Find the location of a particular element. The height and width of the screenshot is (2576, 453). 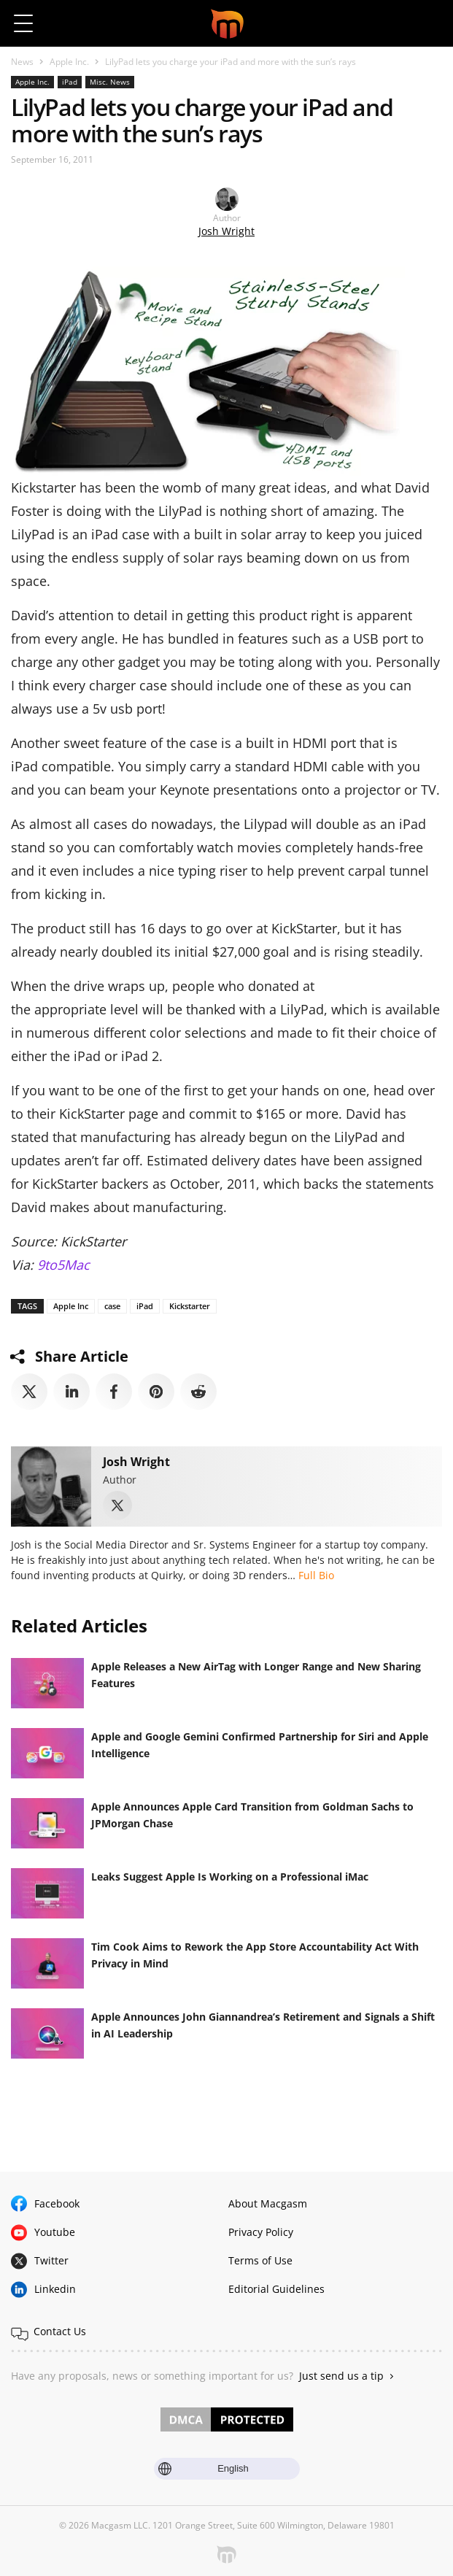

Terms of Use is located at coordinates (260, 2260).